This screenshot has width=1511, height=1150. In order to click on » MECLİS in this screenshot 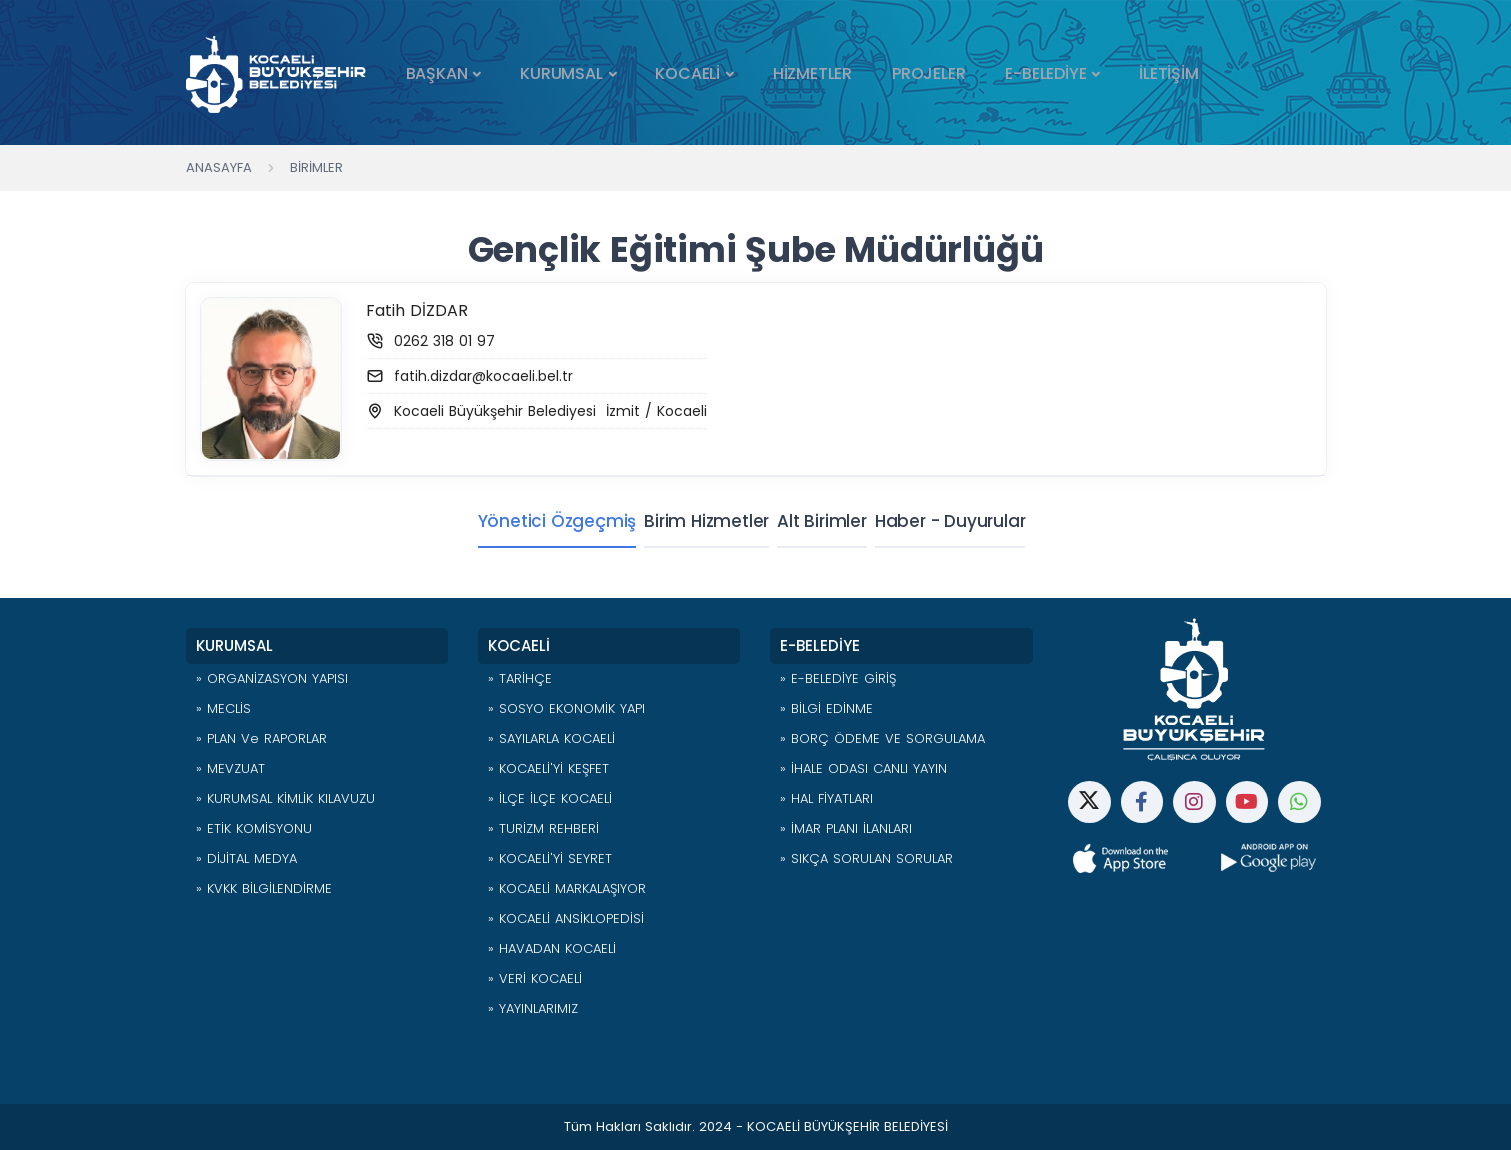, I will do `click(223, 708)`.